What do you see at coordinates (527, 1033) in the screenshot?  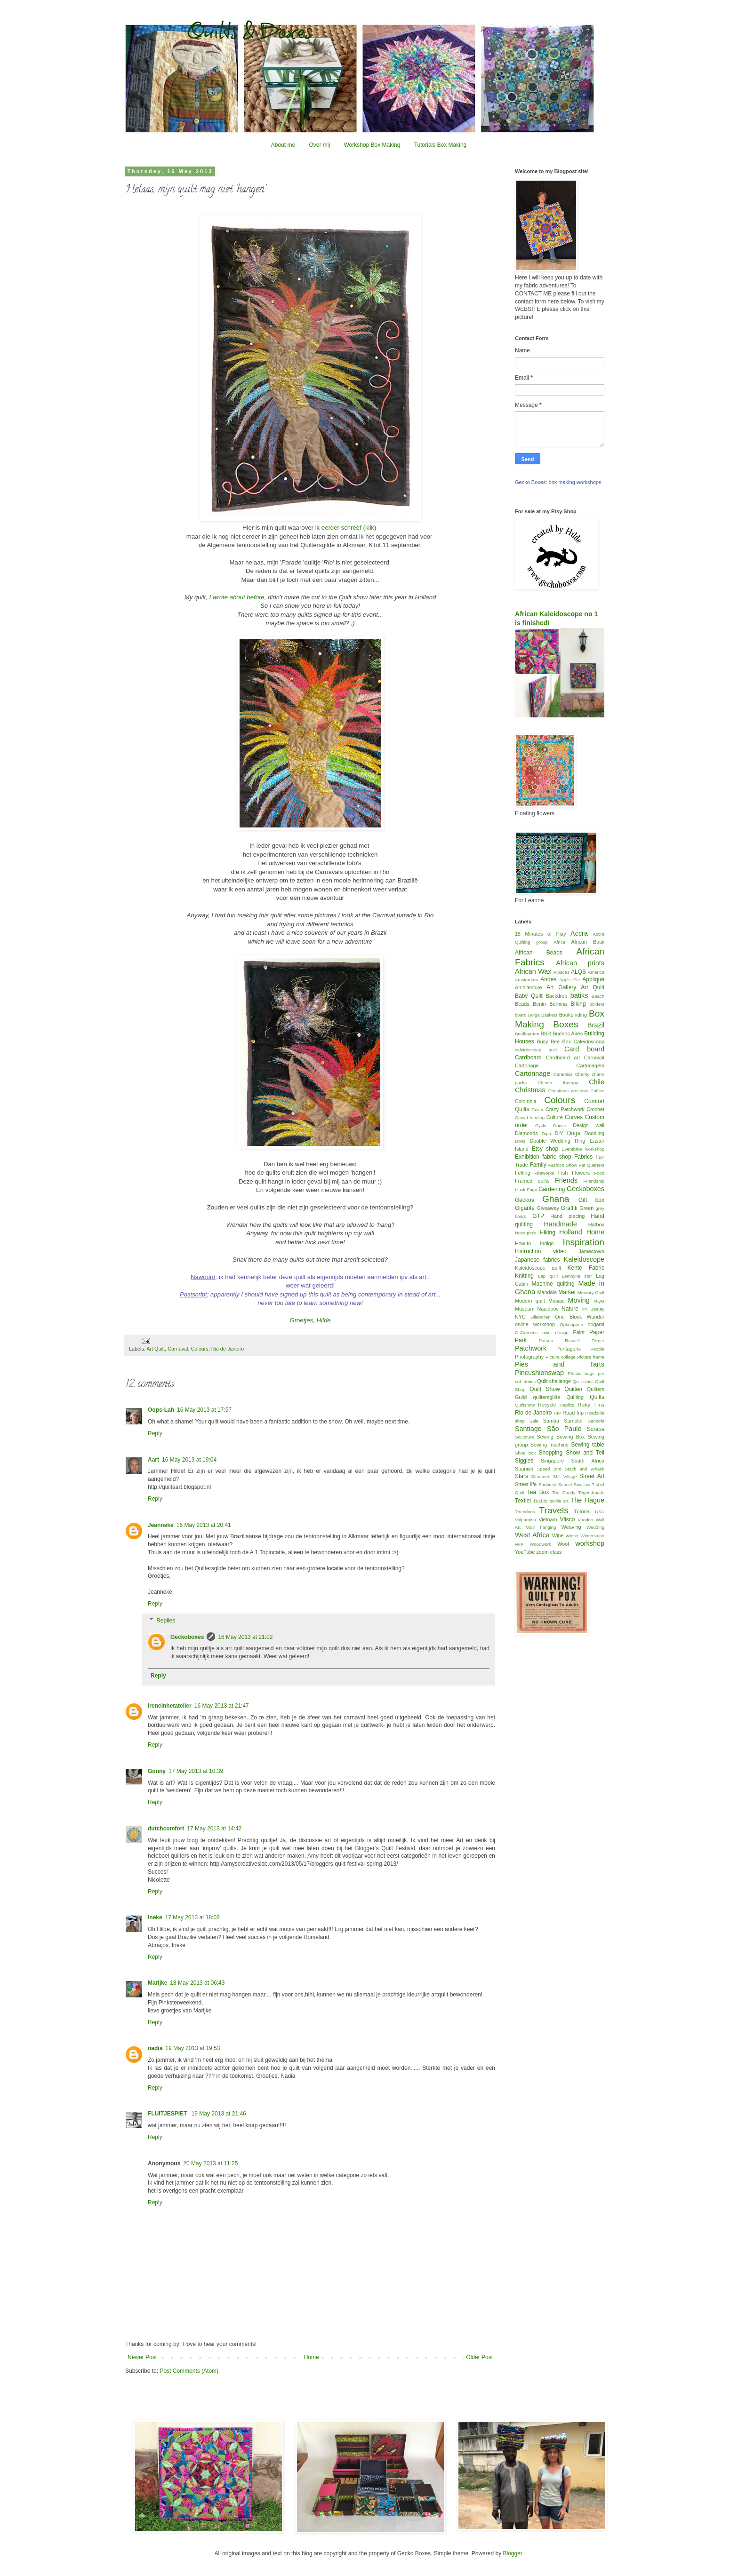 I see `Briefkaarten` at bounding box center [527, 1033].